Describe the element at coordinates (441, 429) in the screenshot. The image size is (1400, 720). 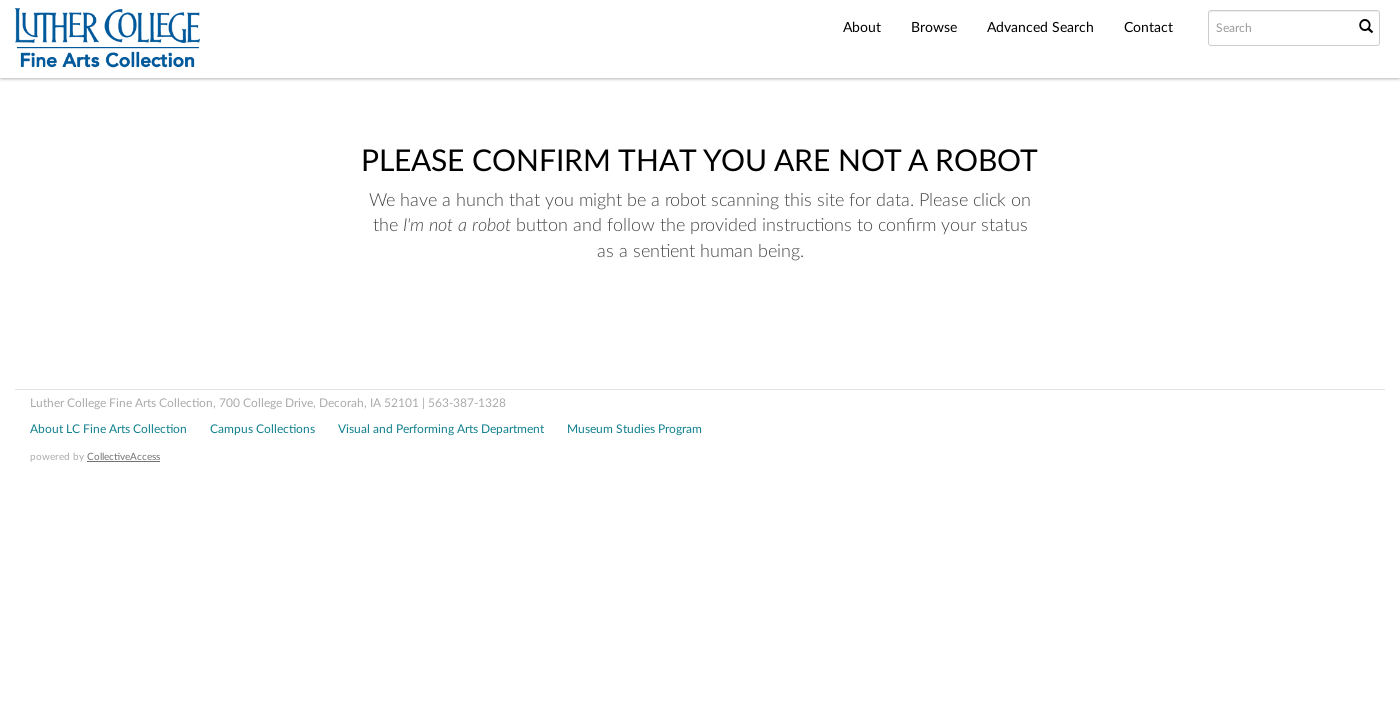
I see `Visual and Performing Arts Department` at that location.